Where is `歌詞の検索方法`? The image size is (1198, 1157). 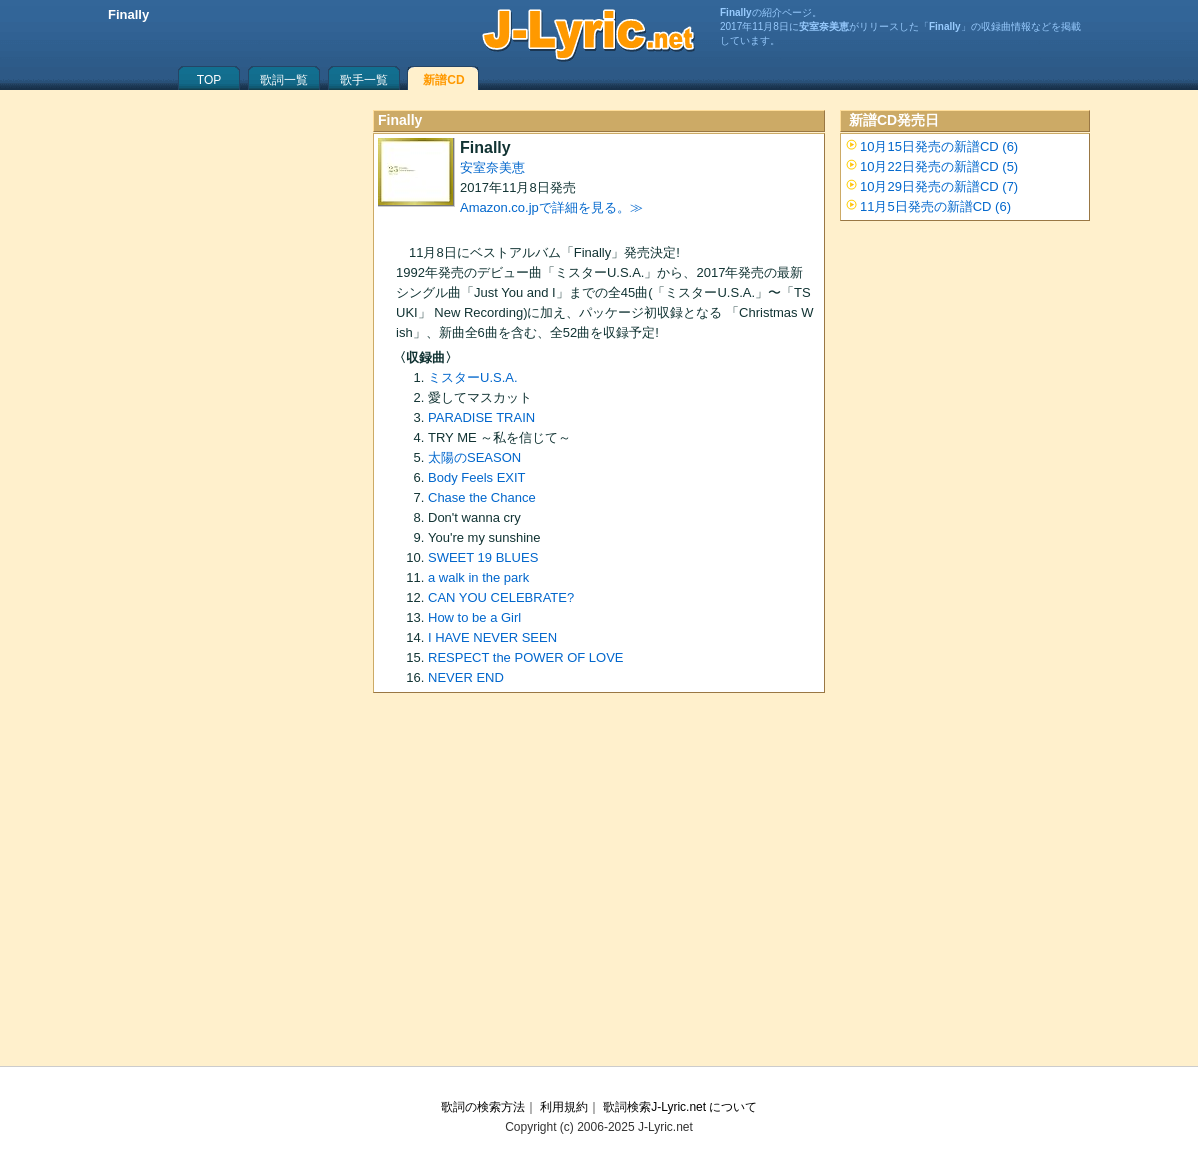 歌詞の検索方法 is located at coordinates (483, 1107).